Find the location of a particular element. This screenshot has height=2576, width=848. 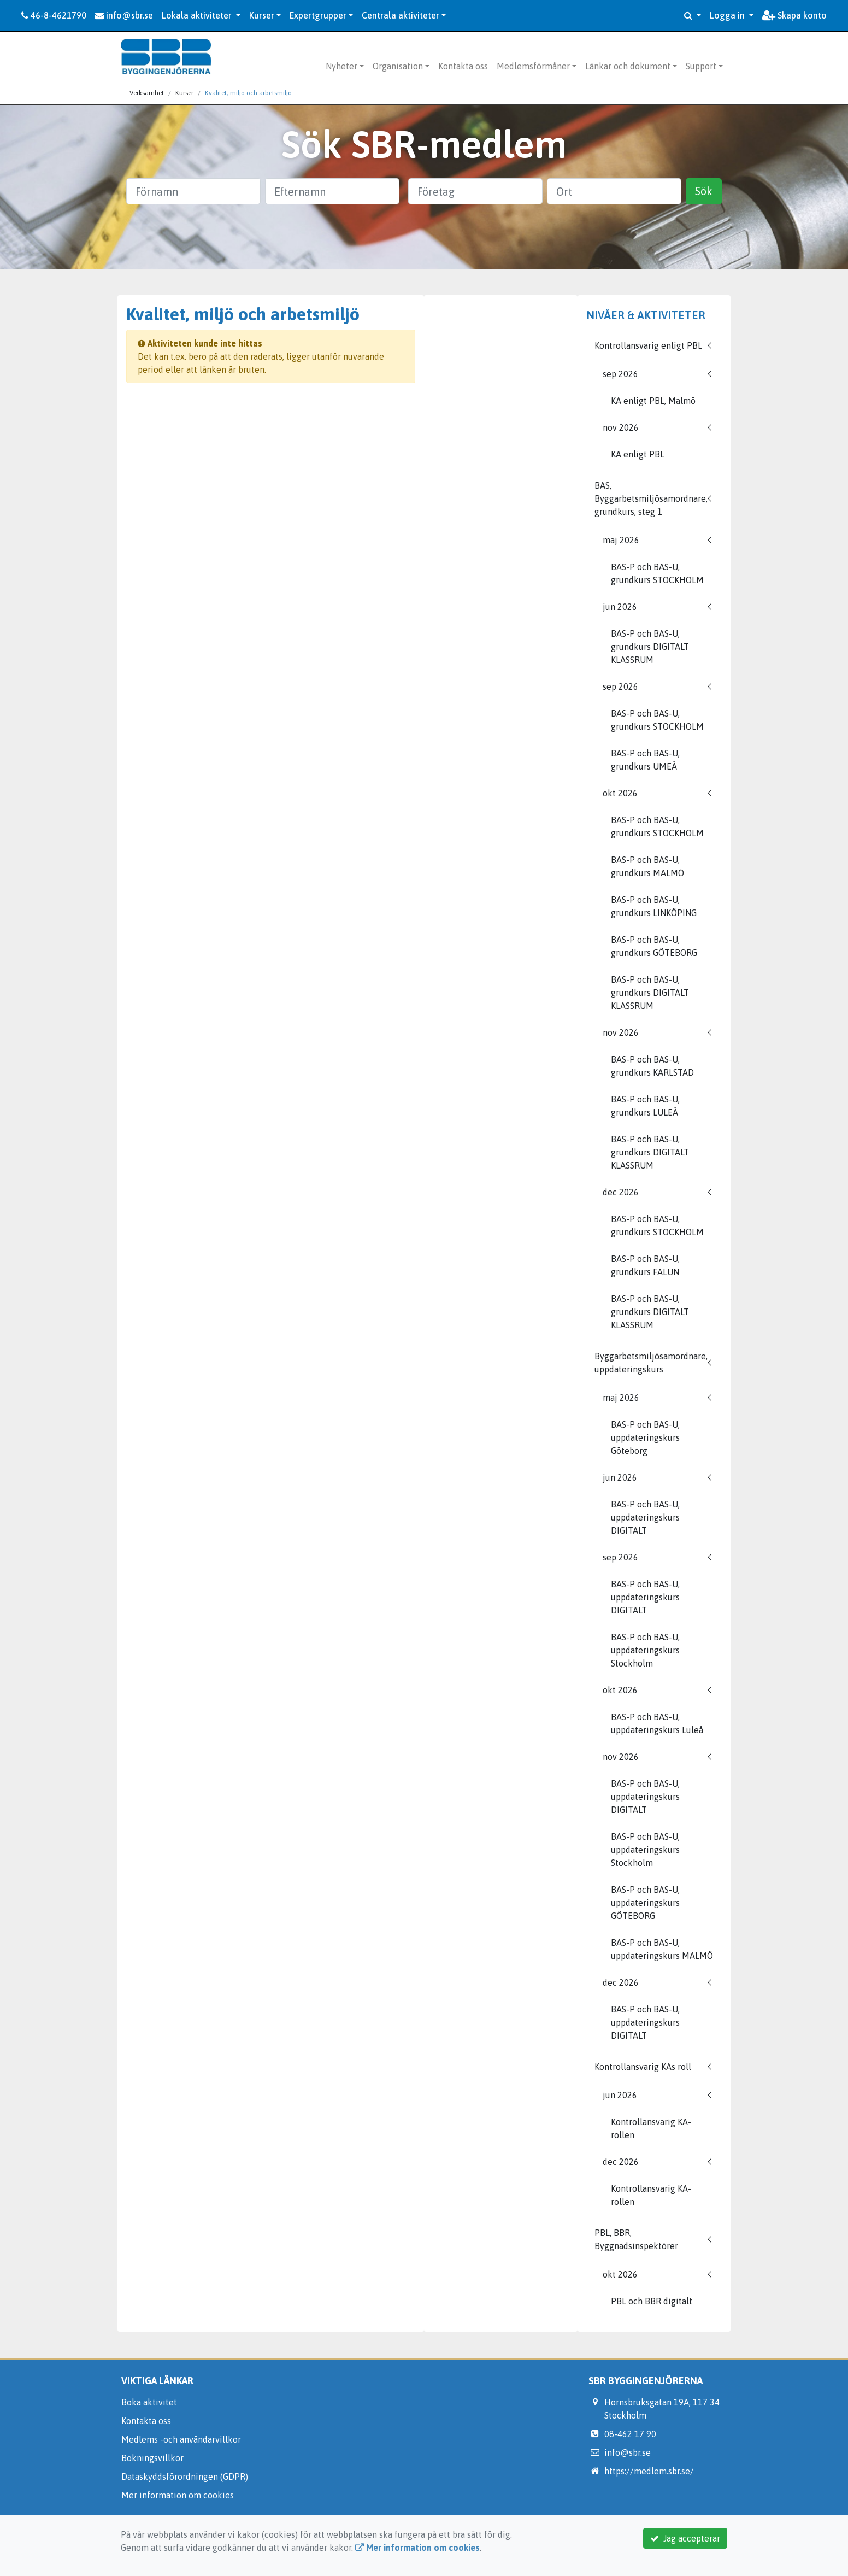

BAS-P och BAS-U, uppdateringskurs Göteborg is located at coordinates (645, 1437).